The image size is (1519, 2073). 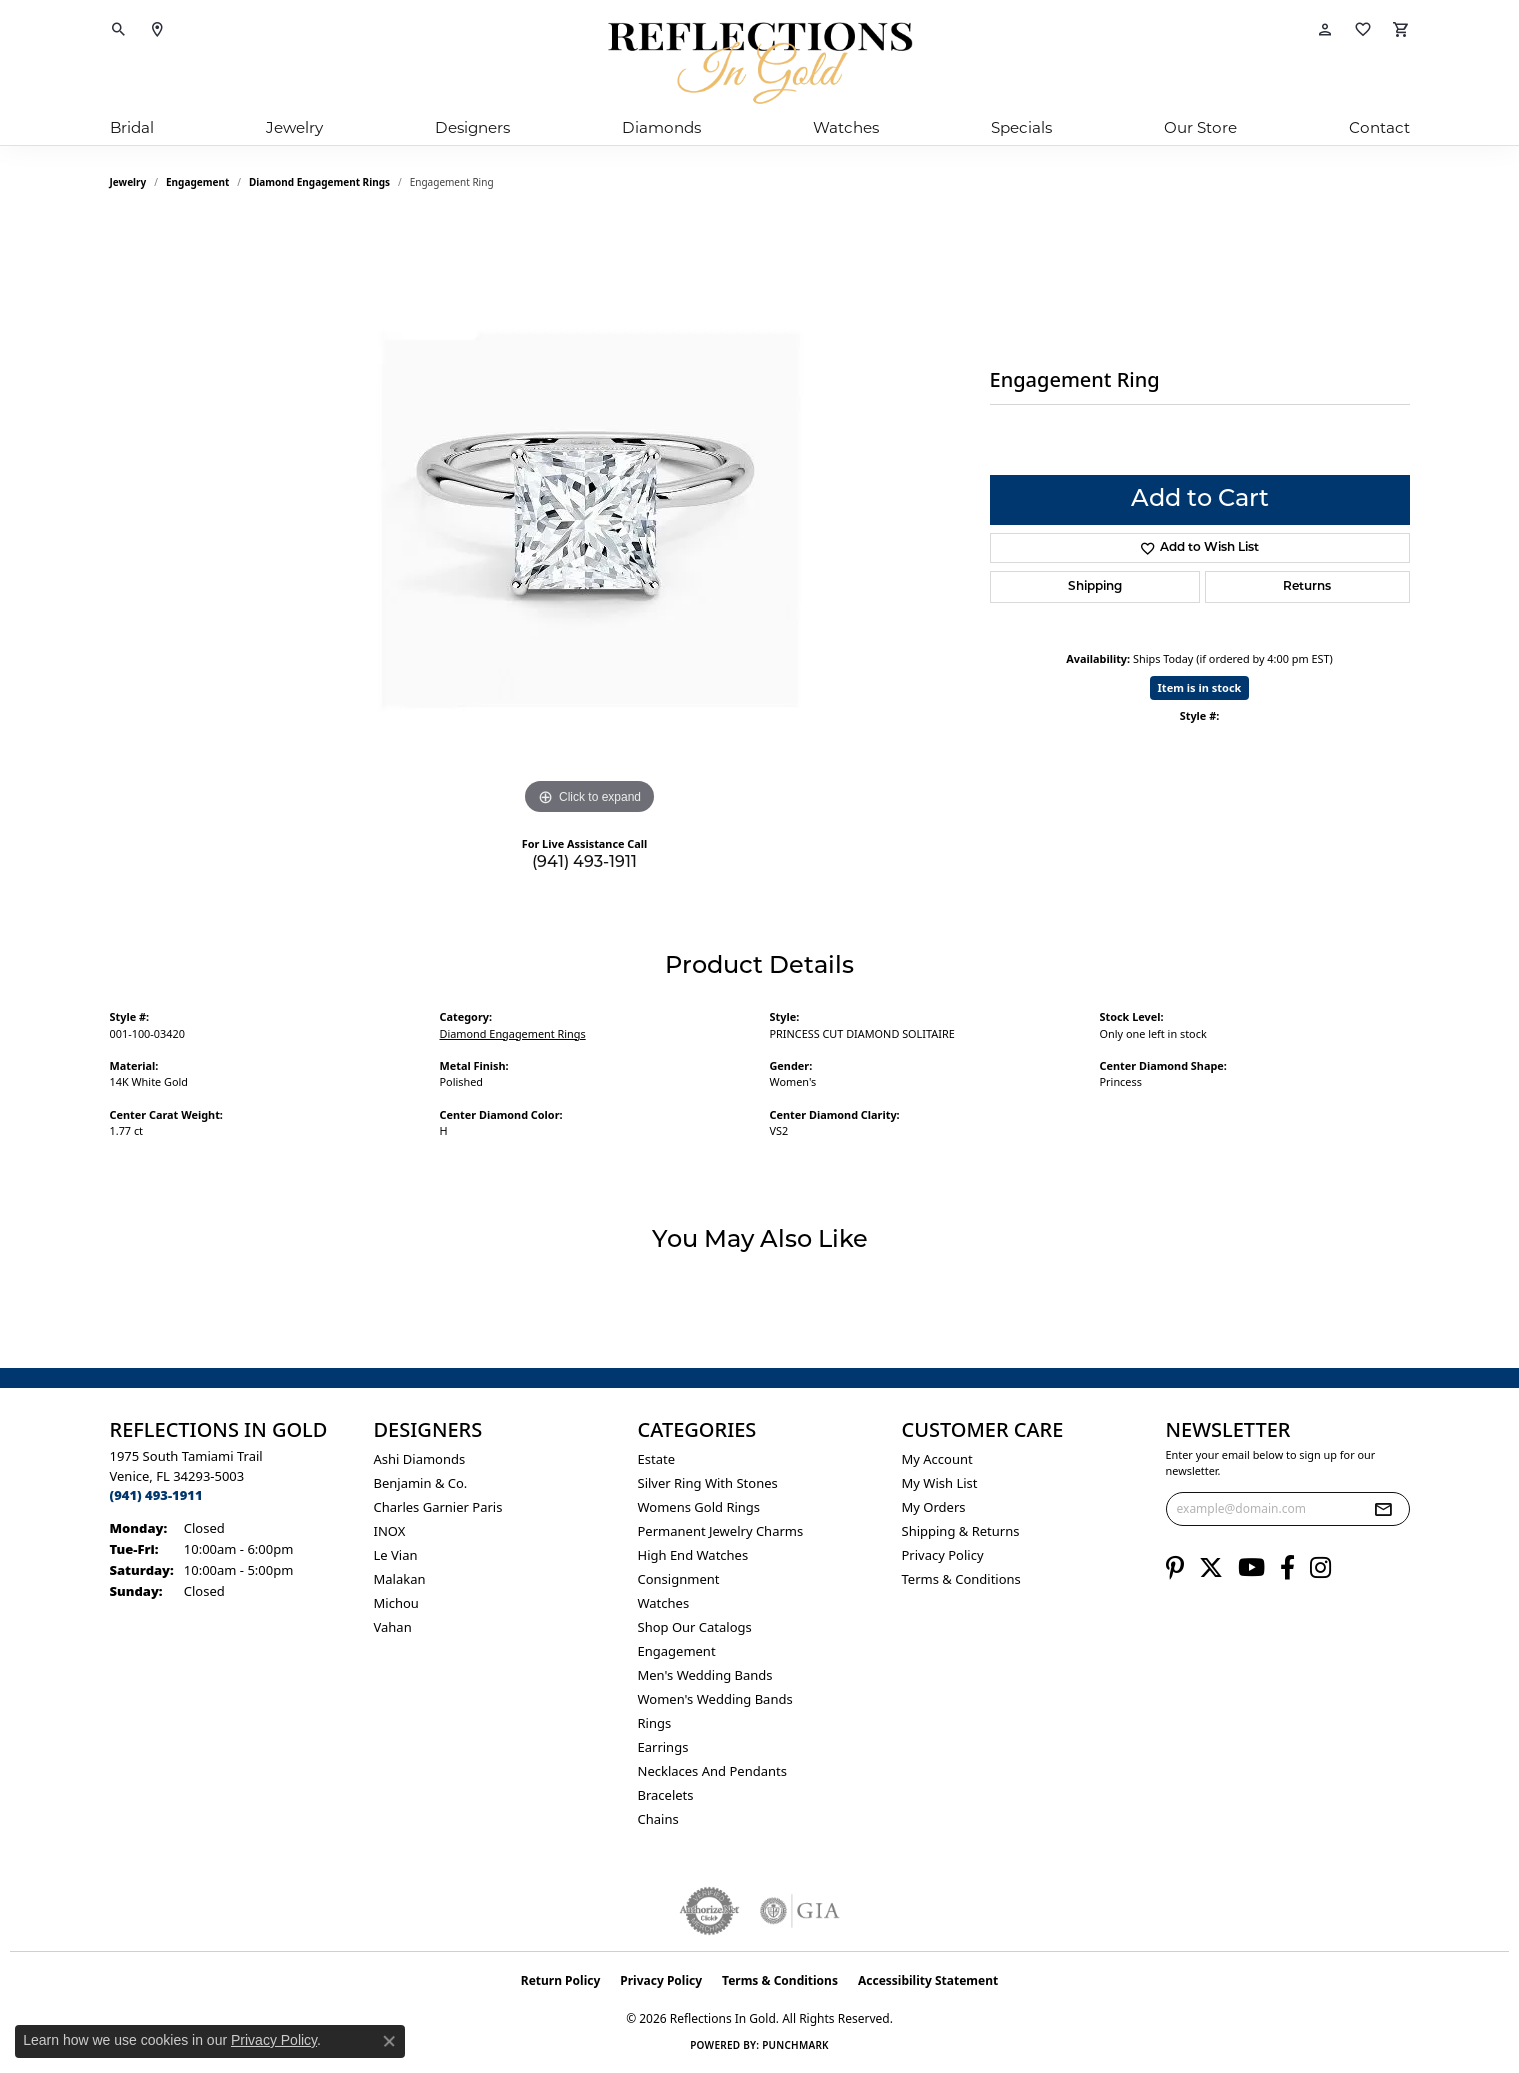 What do you see at coordinates (1095, 587) in the screenshot?
I see `Shipping` at bounding box center [1095, 587].